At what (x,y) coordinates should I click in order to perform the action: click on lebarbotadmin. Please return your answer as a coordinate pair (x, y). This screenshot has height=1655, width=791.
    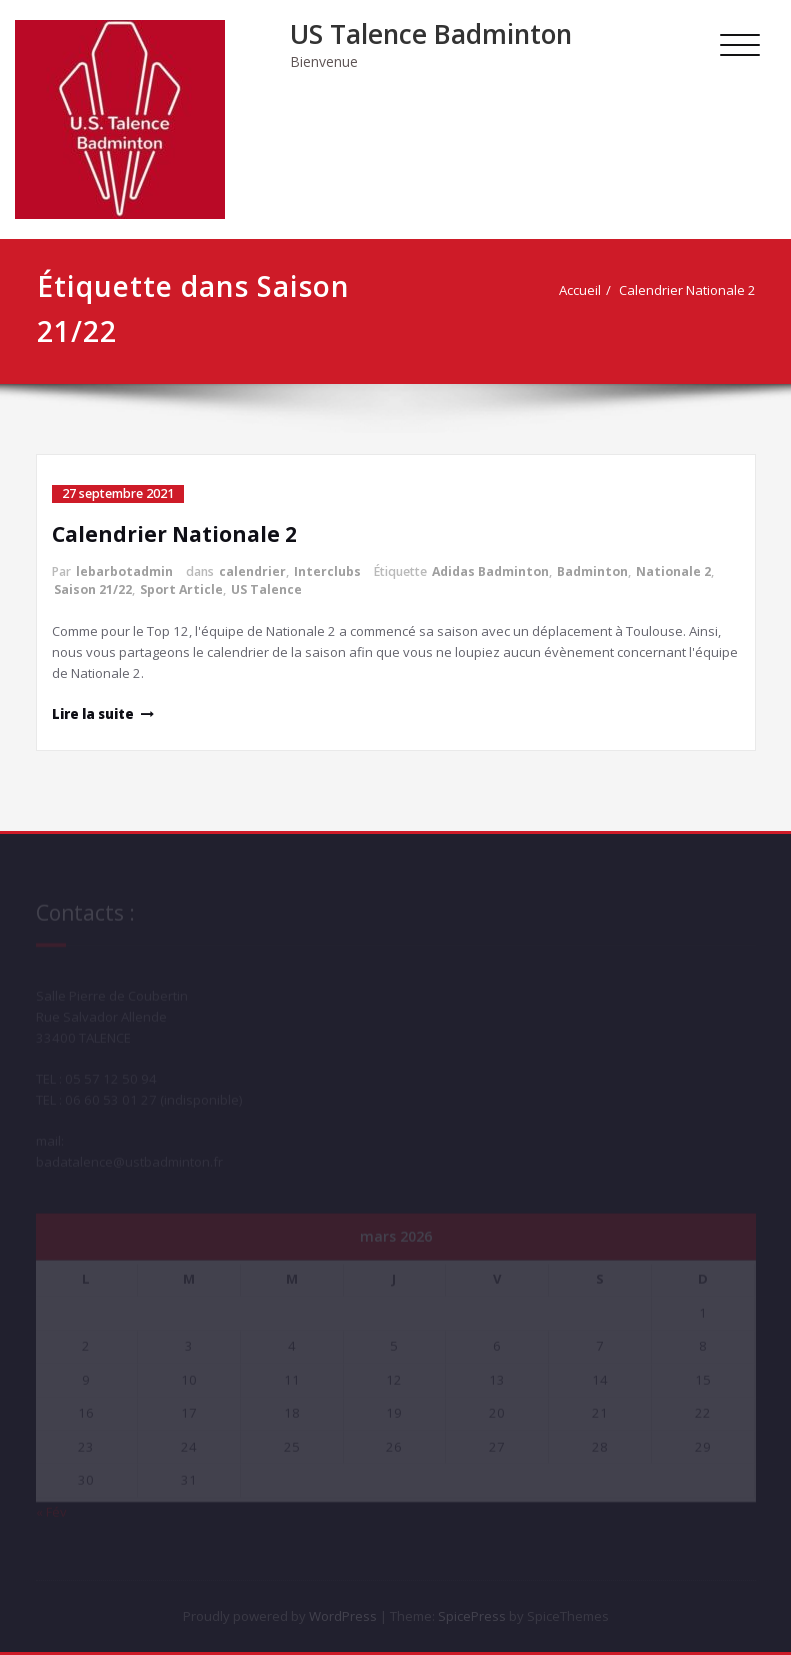
    Looking at the image, I should click on (124, 571).